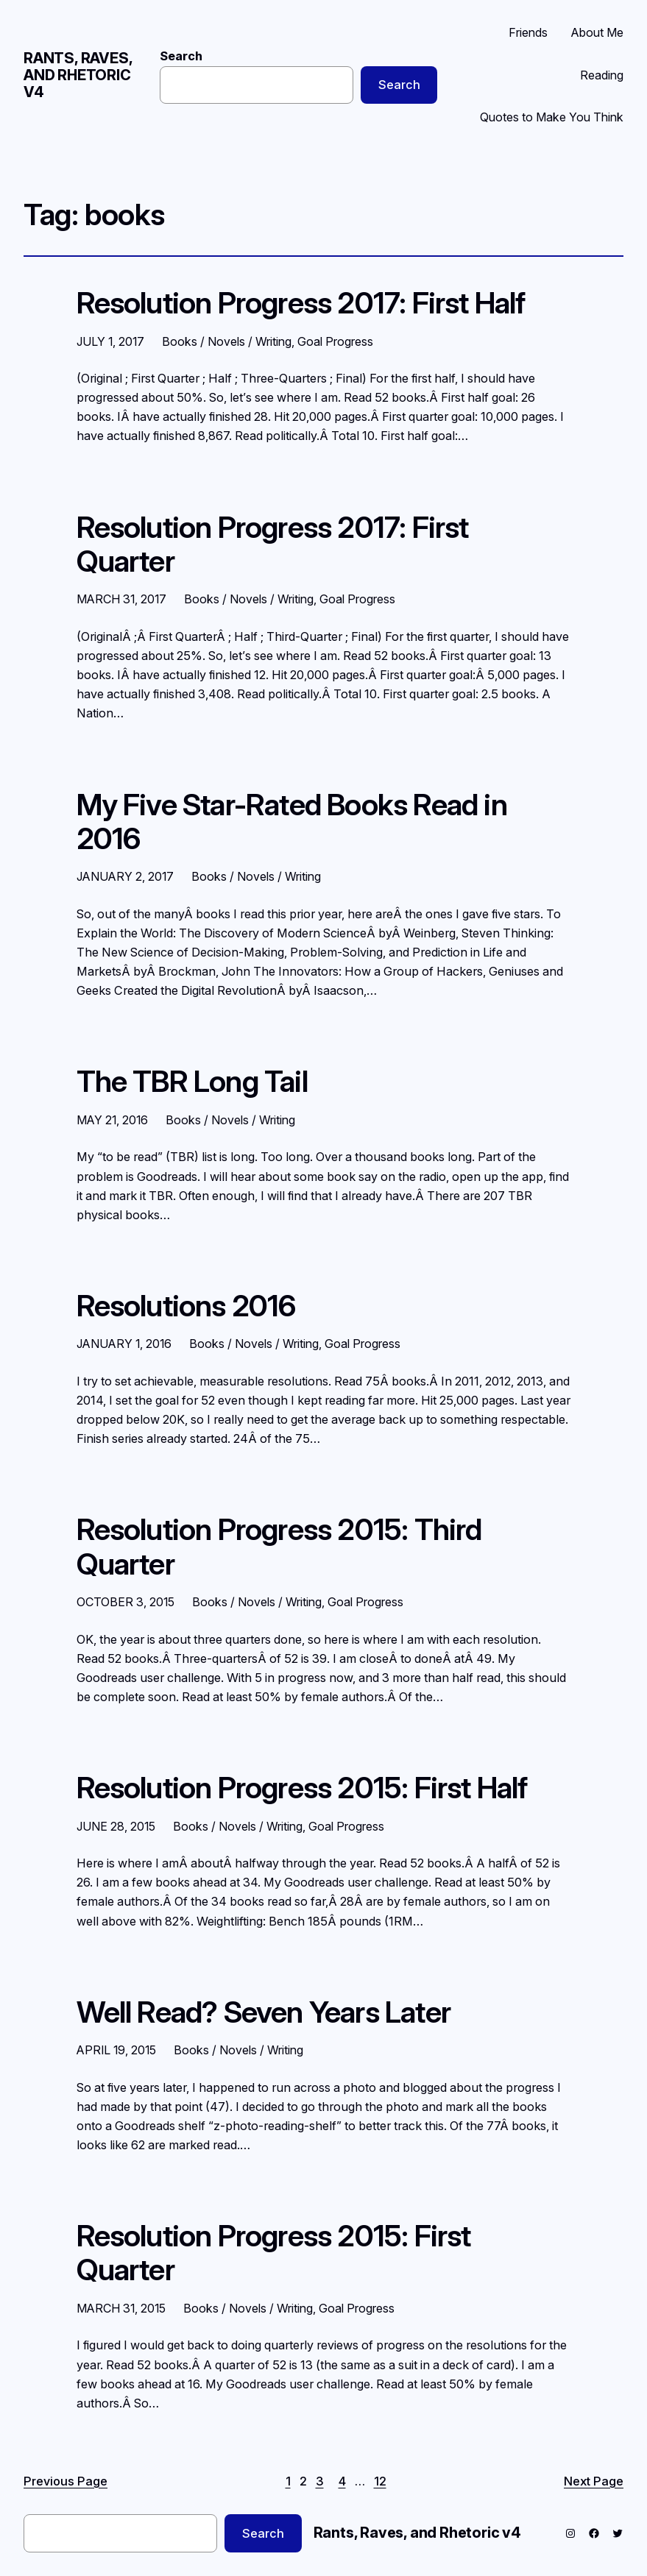 The image size is (647, 2576). I want to click on Resolution Progress 2015: Third Quarter, so click(279, 1547).